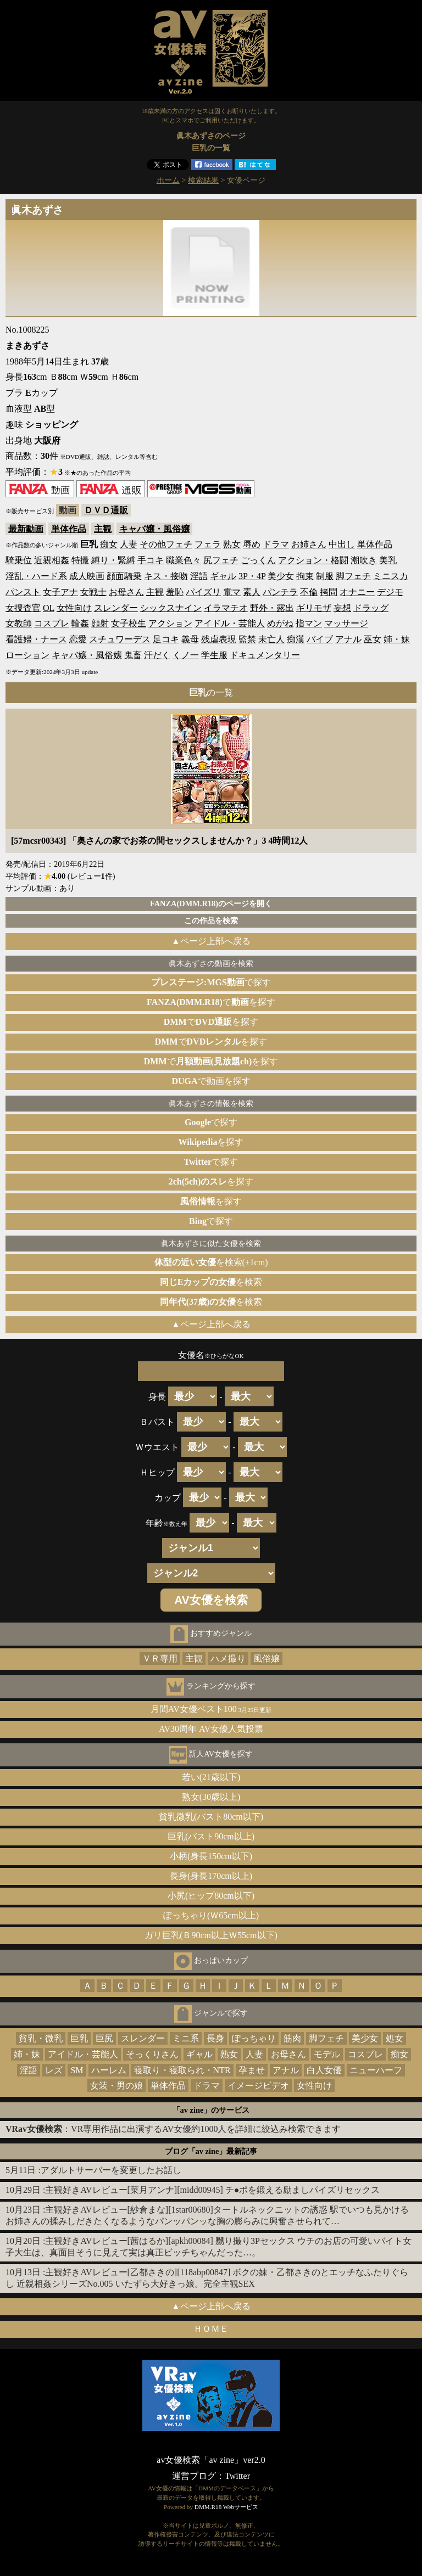 The width and height of the screenshot is (422, 2576). What do you see at coordinates (74, 608) in the screenshot?
I see `女性向け` at bounding box center [74, 608].